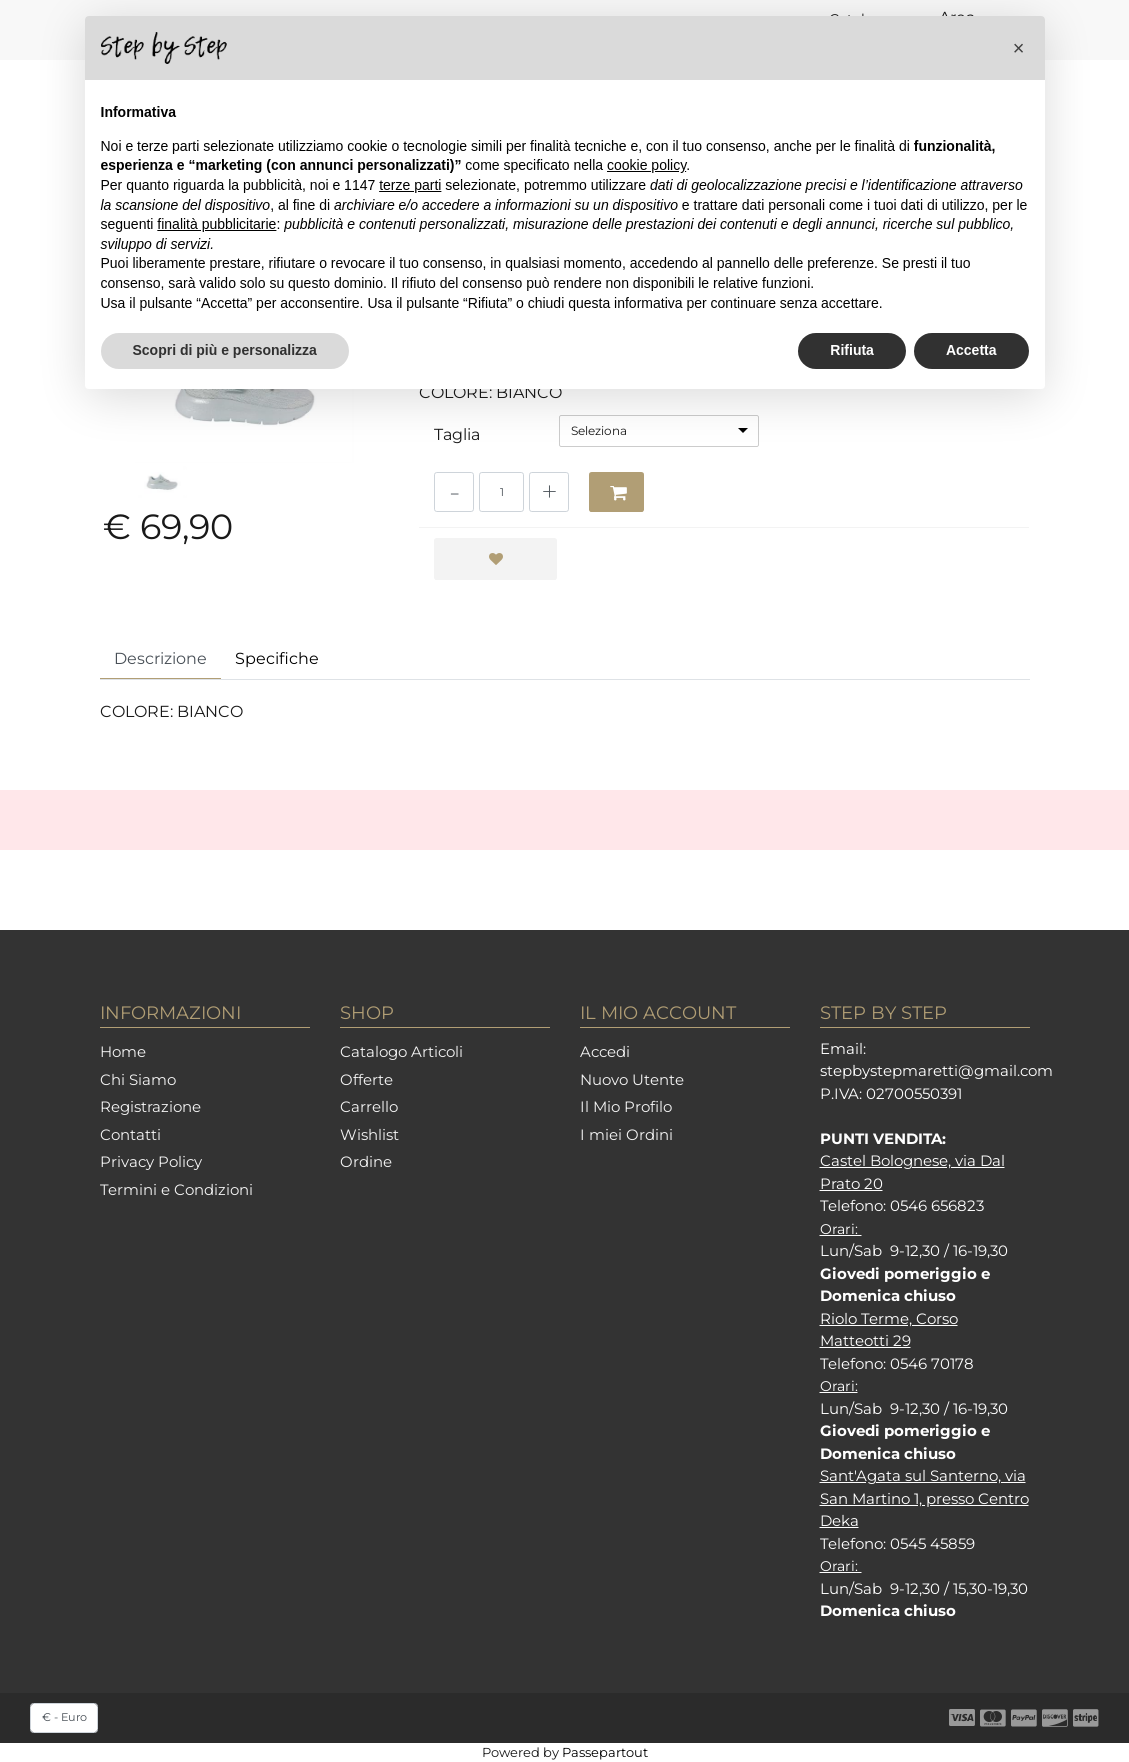  Describe the element at coordinates (1019, 48) in the screenshot. I see `[button]` at that location.